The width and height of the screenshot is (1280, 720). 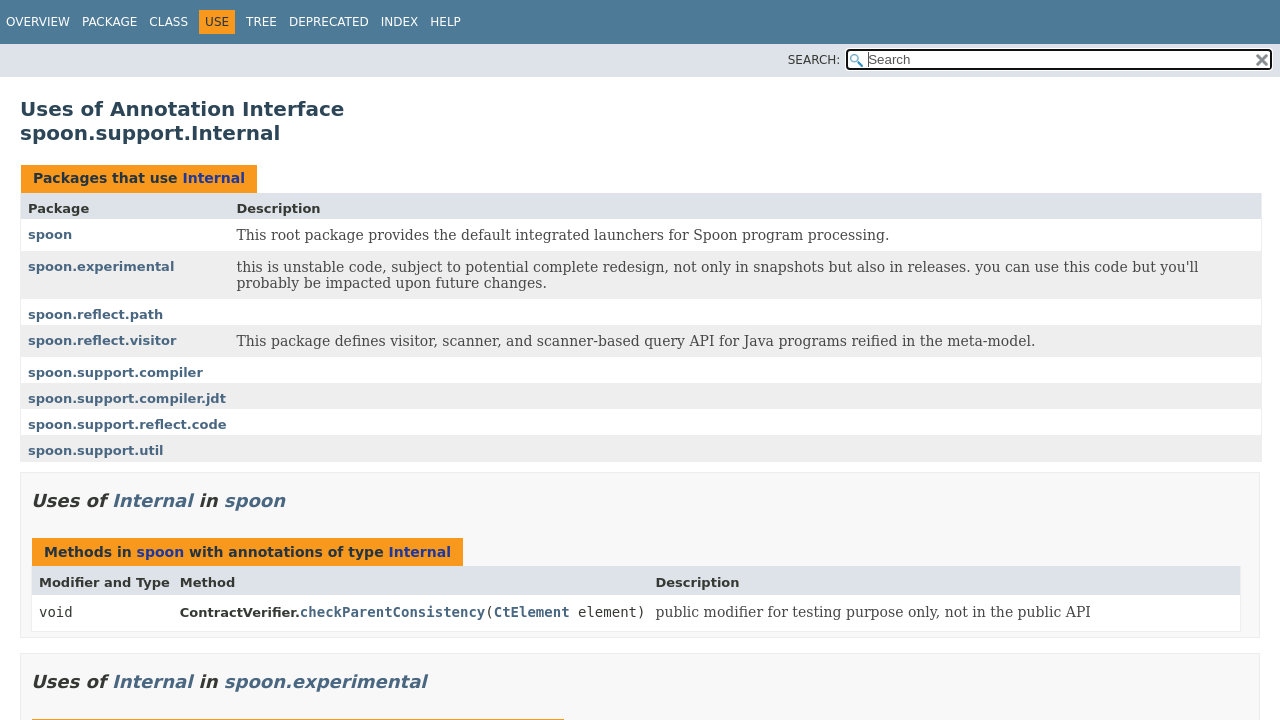 What do you see at coordinates (102, 340) in the screenshot?
I see `spoon.reflect.visitor` at bounding box center [102, 340].